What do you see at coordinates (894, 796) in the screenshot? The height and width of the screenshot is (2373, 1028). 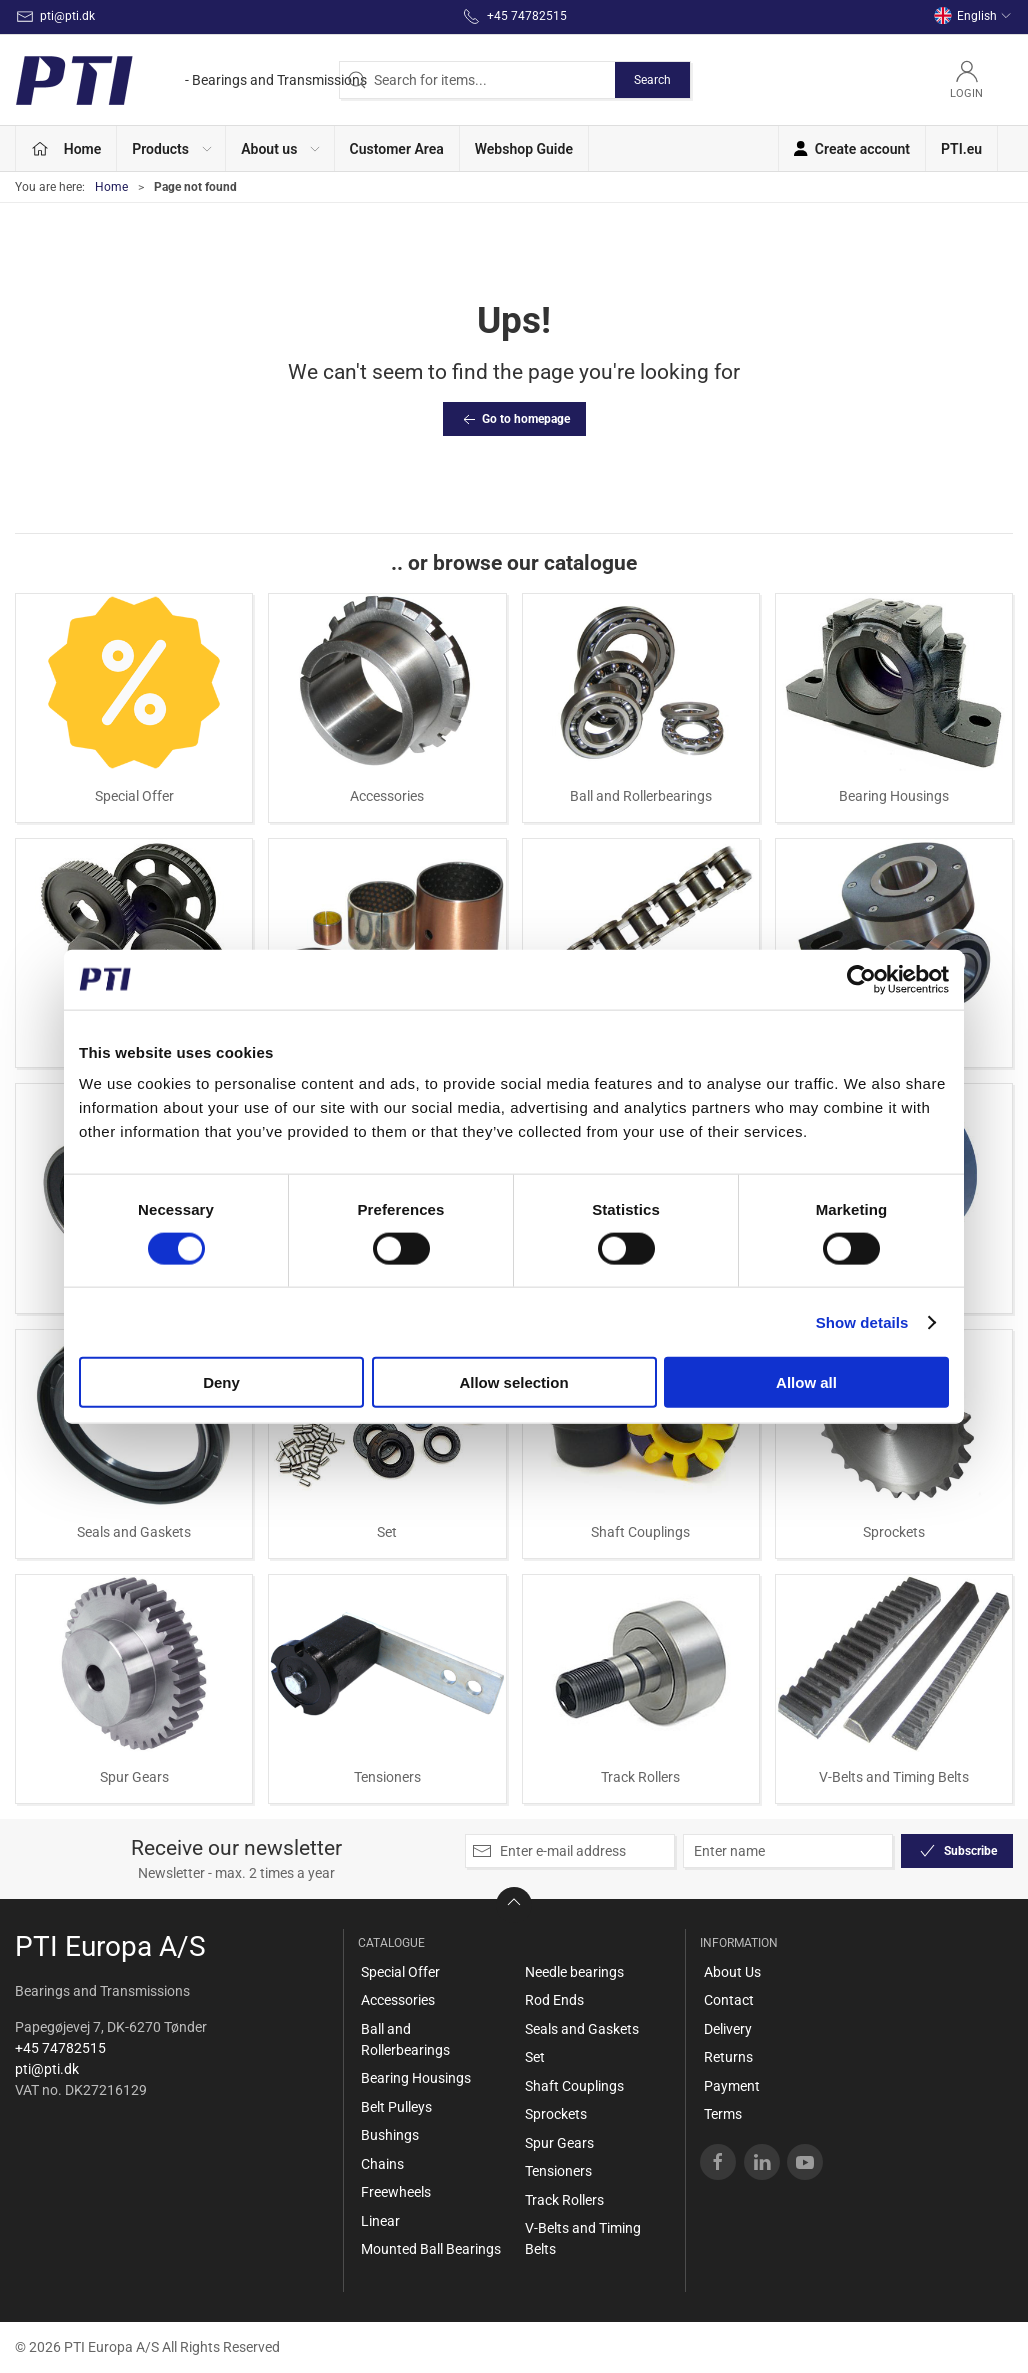 I see `Bearing Housings` at bounding box center [894, 796].